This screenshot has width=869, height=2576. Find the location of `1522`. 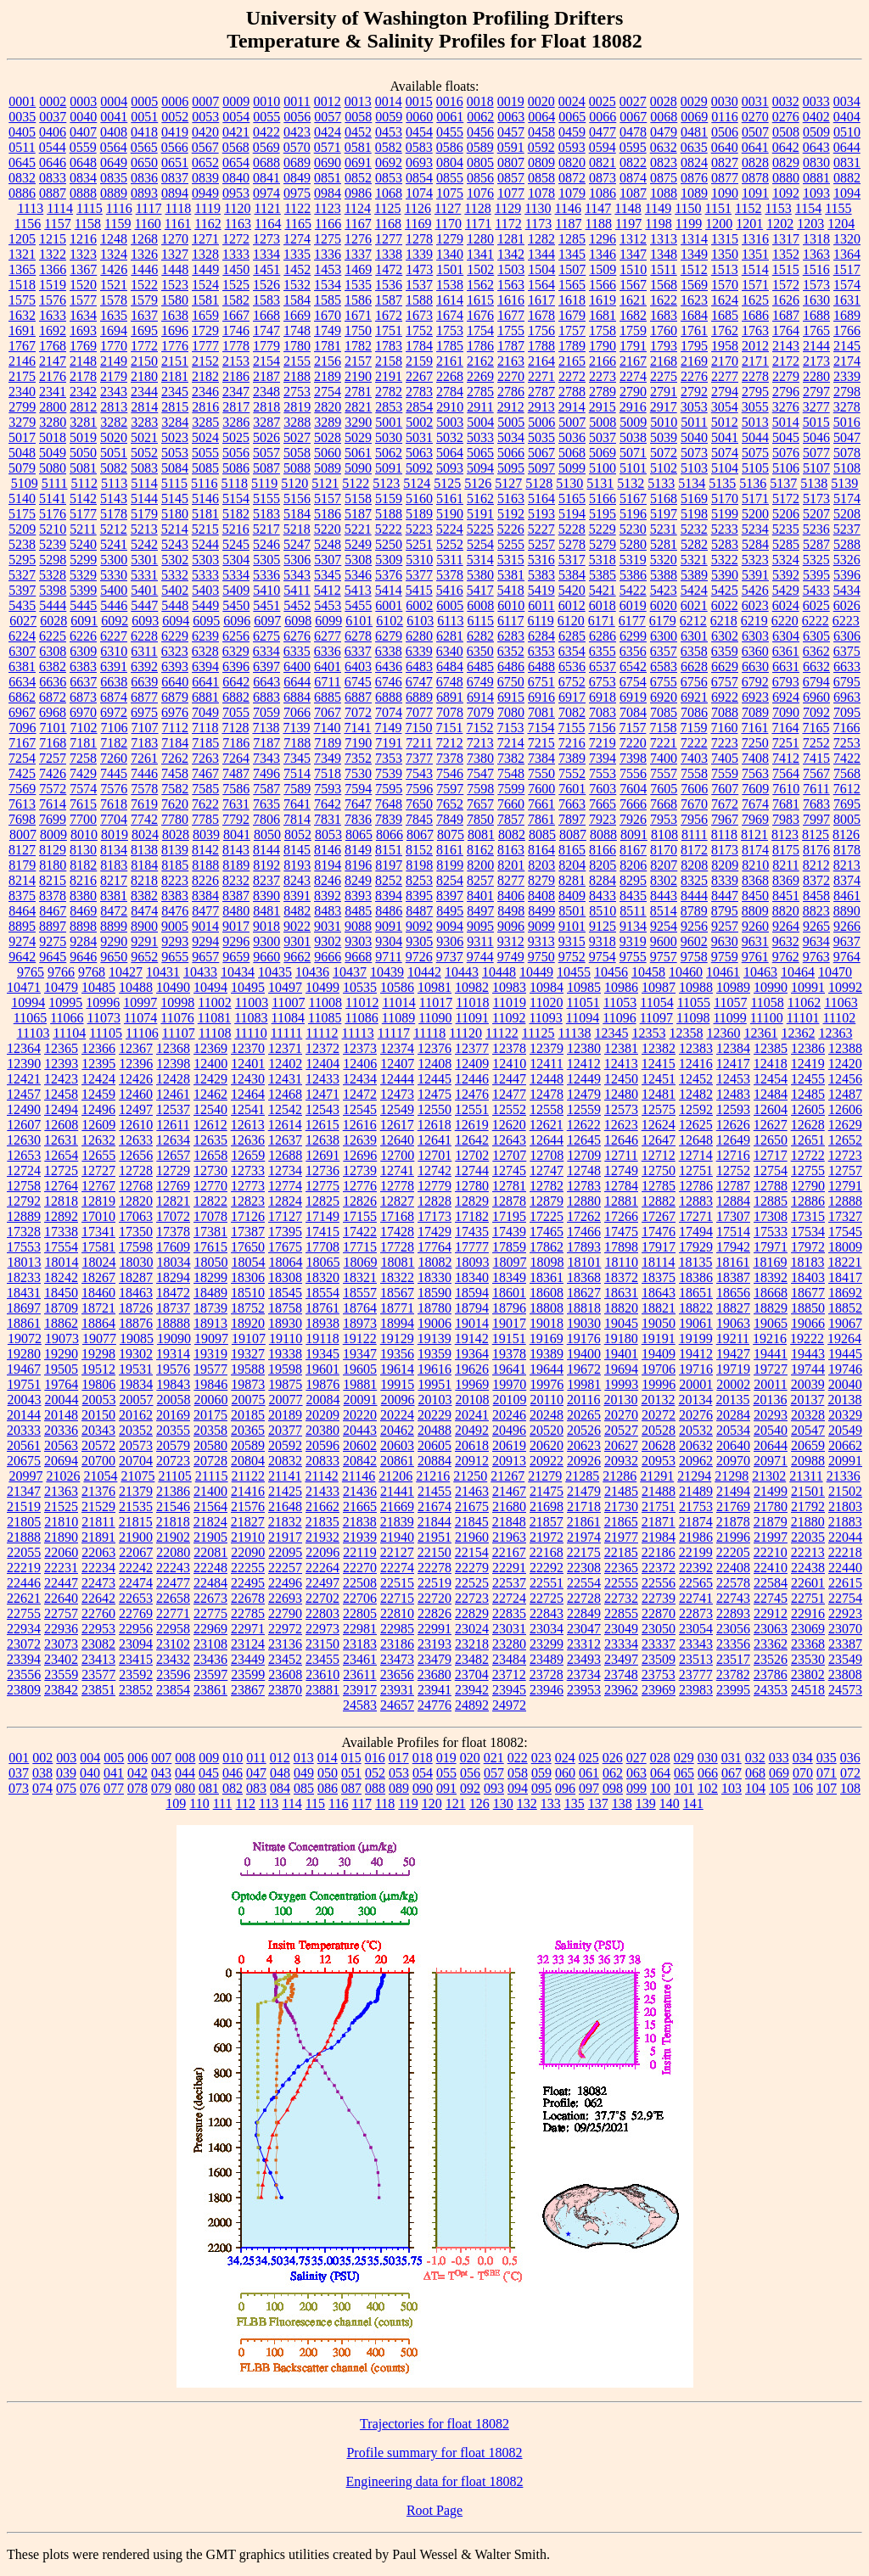

1522 is located at coordinates (144, 284).